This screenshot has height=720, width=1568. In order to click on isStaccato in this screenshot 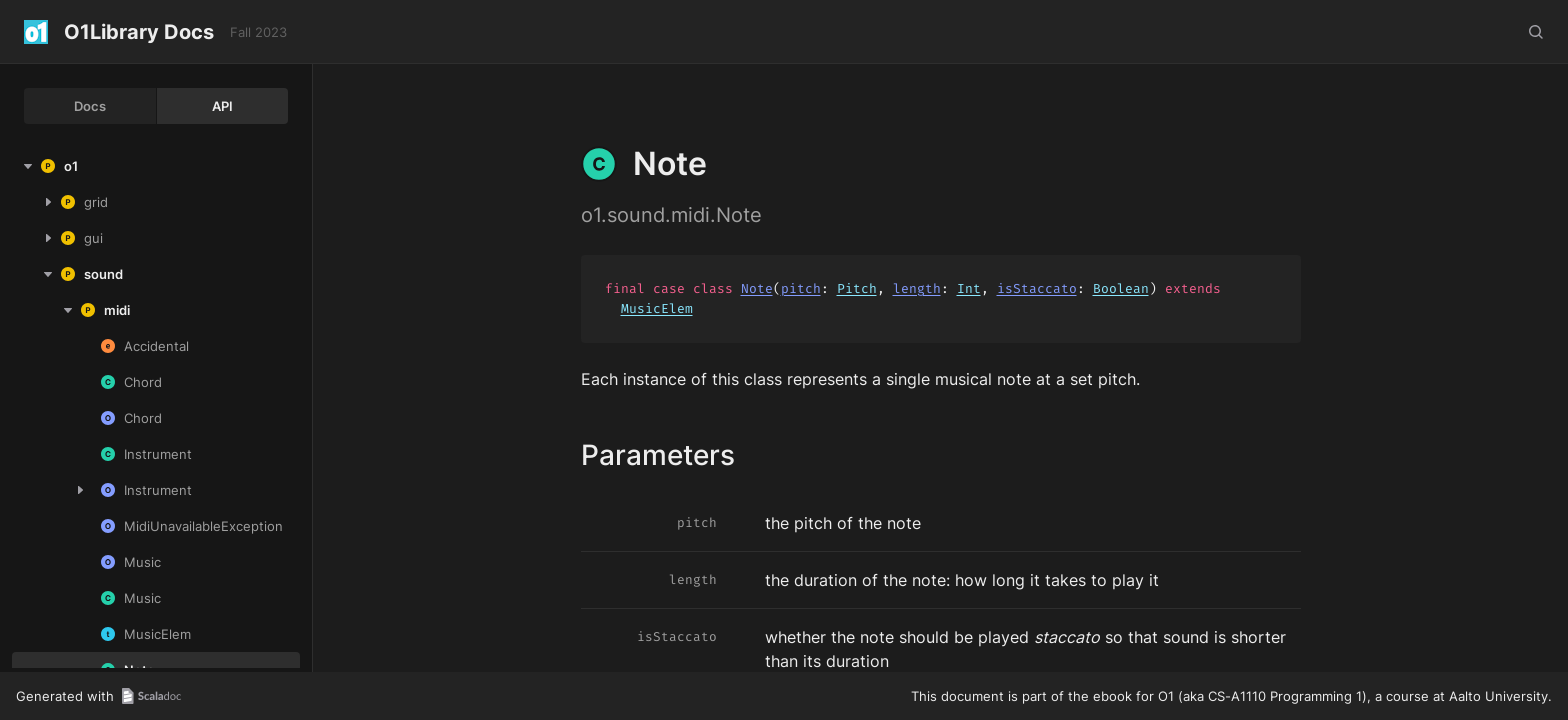, I will do `click(1037, 288)`.